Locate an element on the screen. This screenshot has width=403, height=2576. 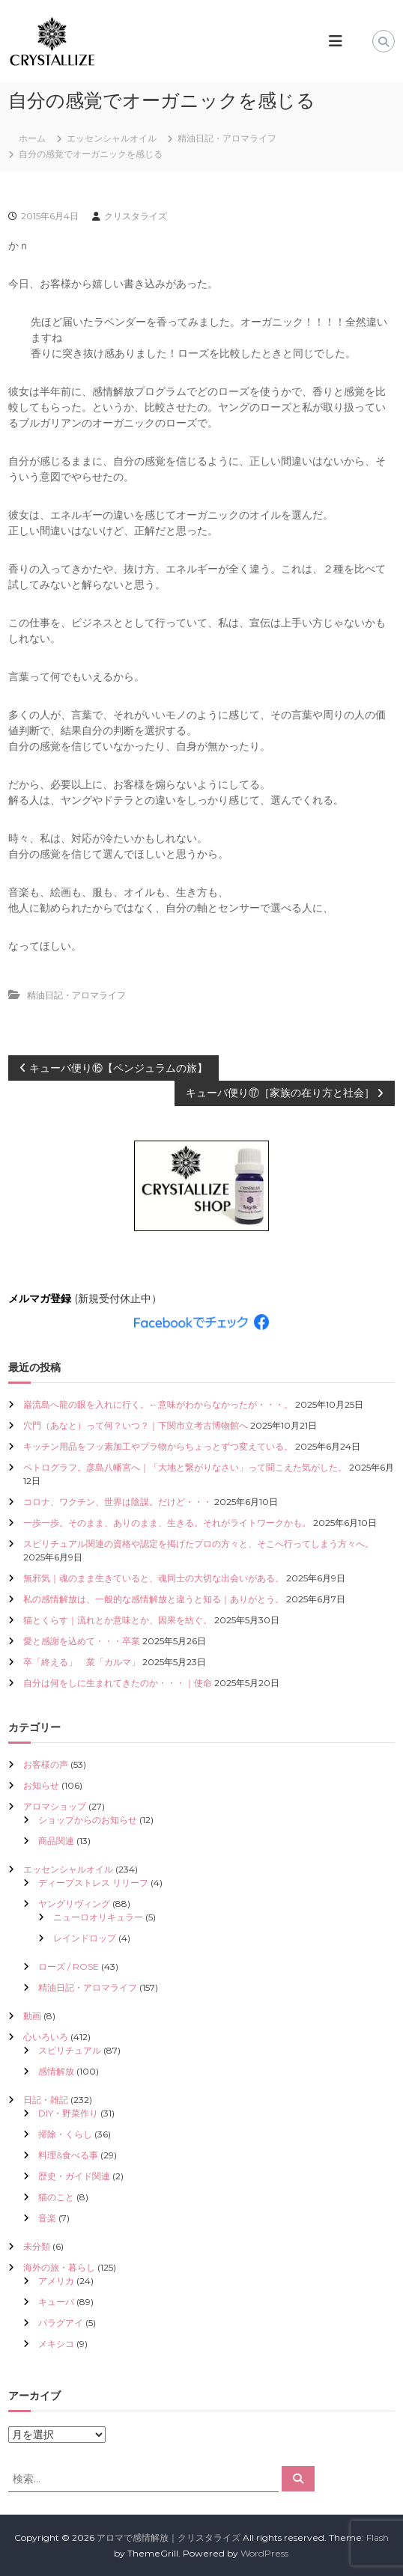
スピリチュアル is located at coordinates (69, 2050).